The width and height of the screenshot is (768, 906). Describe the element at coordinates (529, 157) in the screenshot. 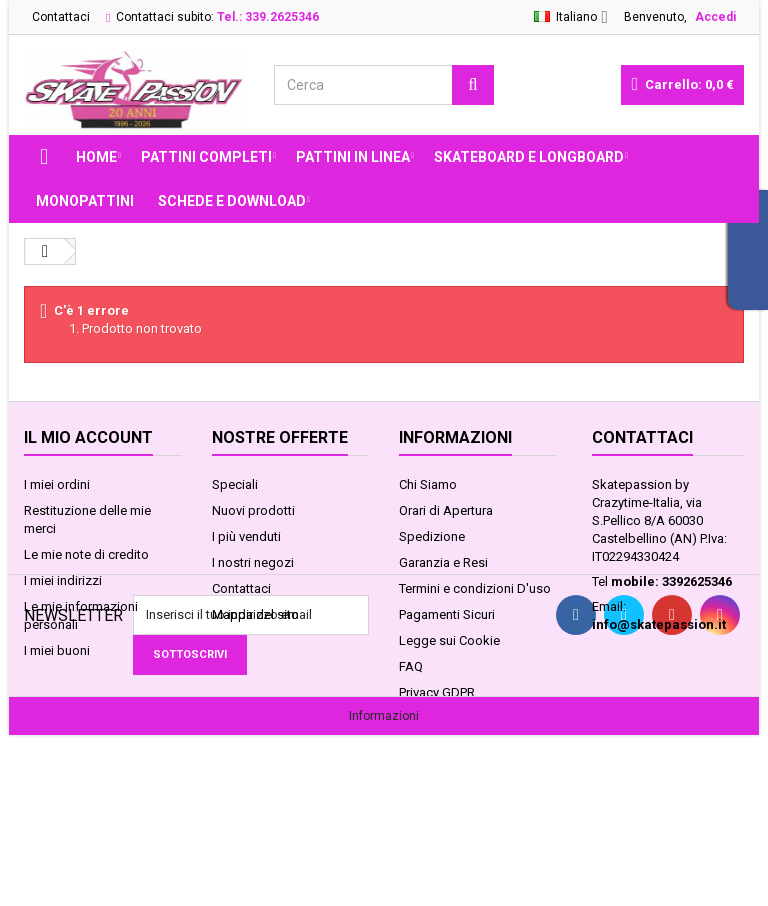

I see `SKATEBOARD E LONGBOARD` at that location.